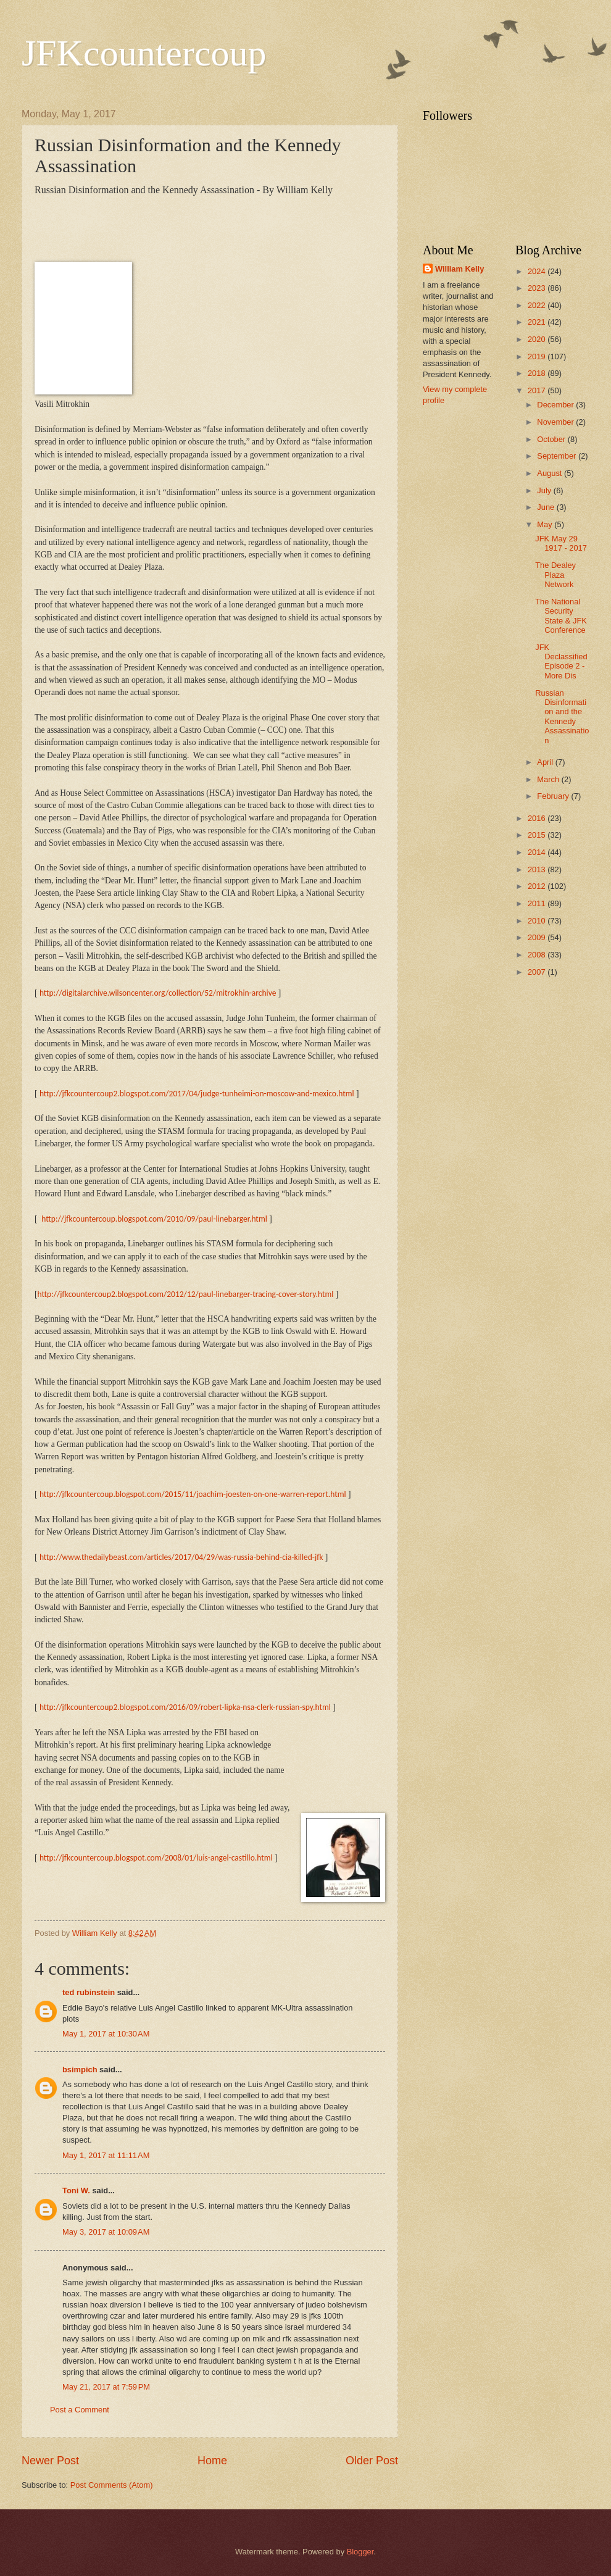 This screenshot has width=611, height=2576. Describe the element at coordinates (212, 2460) in the screenshot. I see `Home` at that location.